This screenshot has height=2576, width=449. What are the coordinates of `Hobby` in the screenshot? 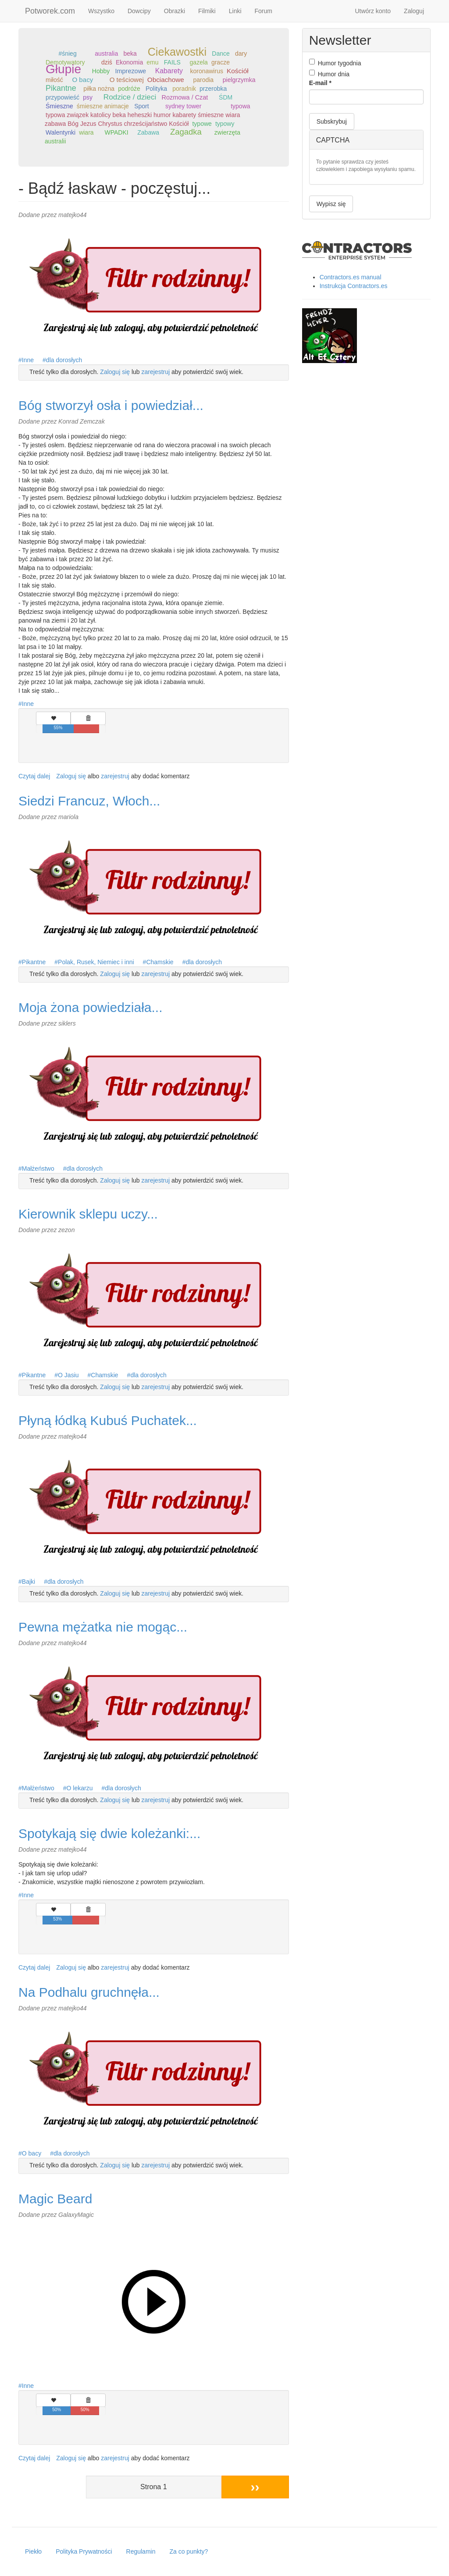 It's located at (101, 71).